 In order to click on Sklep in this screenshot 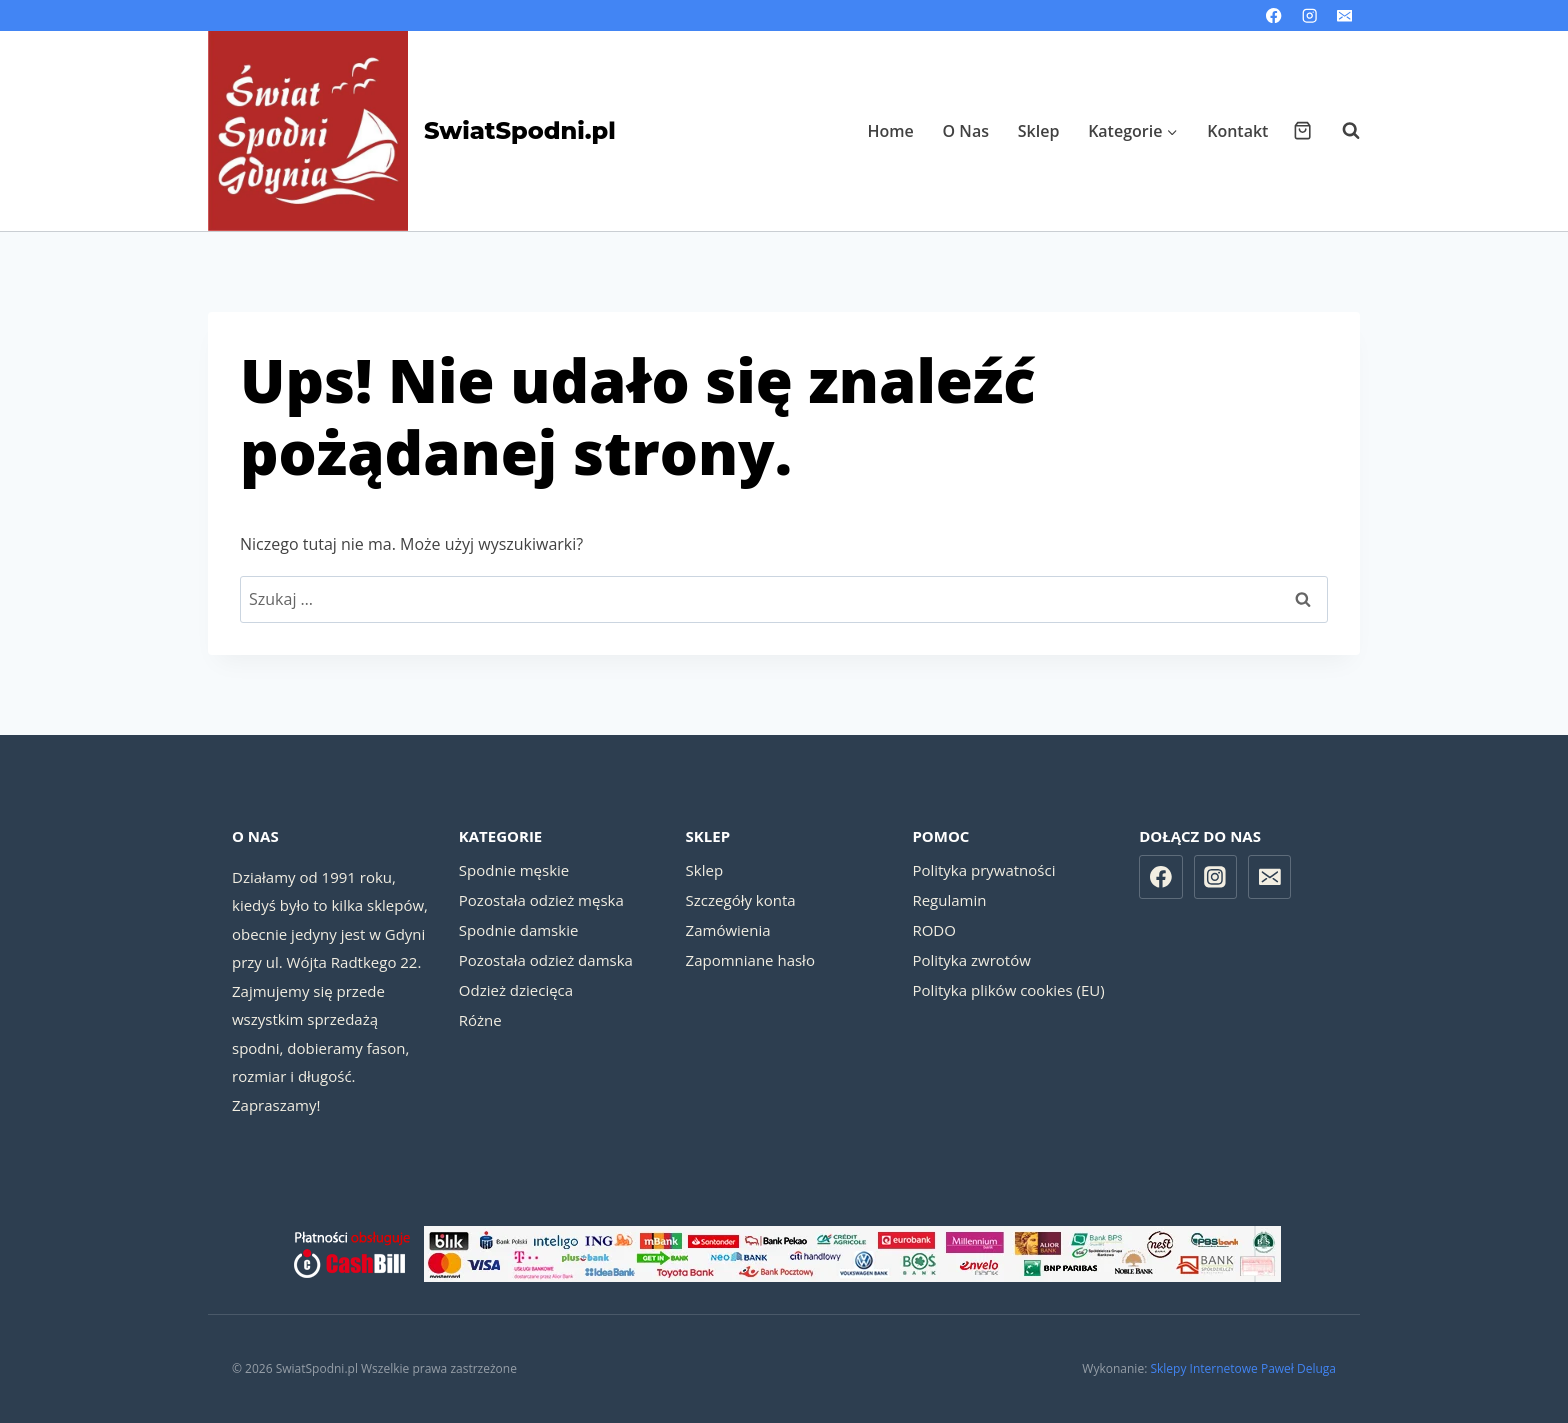, I will do `click(1039, 131)`.